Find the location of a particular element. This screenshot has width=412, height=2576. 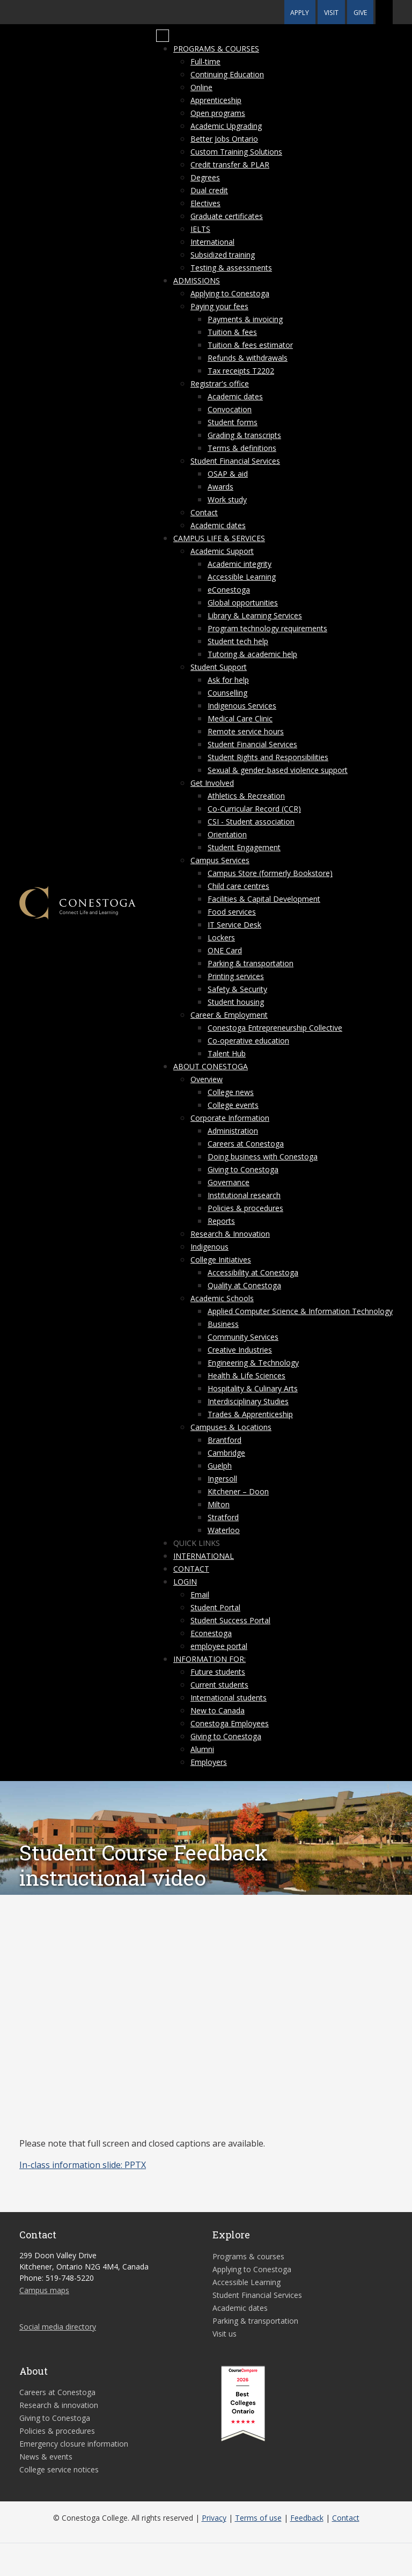

Athletics & Recreation is located at coordinates (246, 796).